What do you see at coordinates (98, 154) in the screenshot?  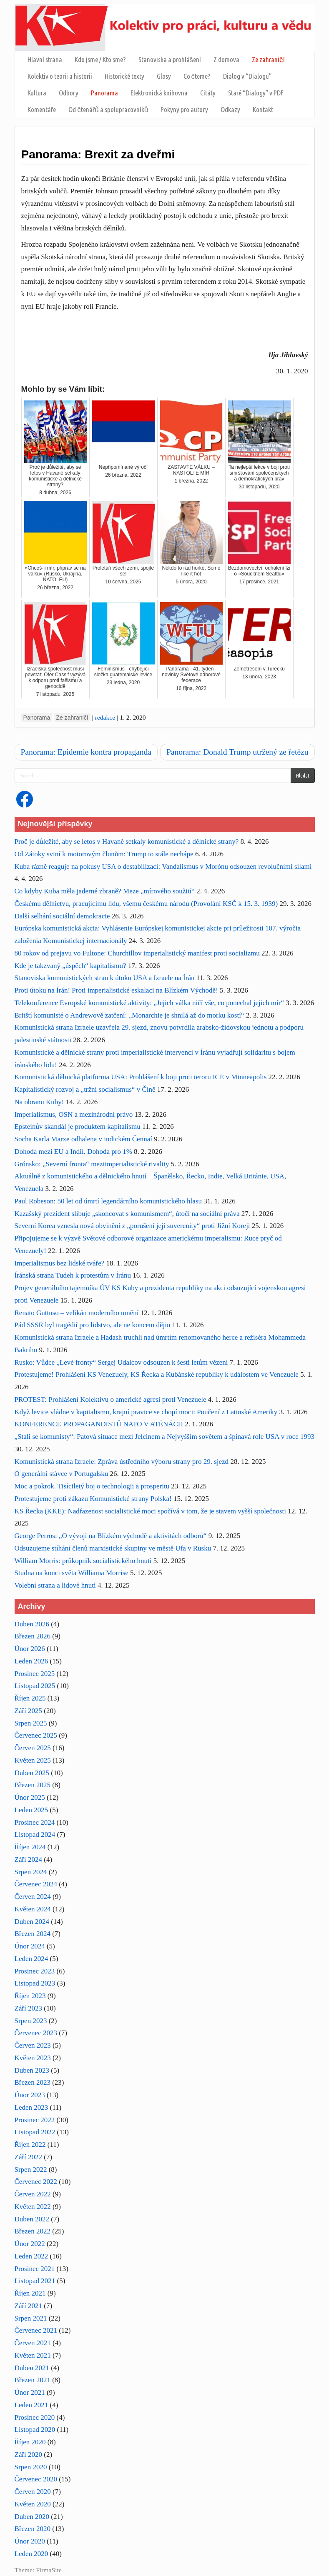 I see `Panorama: Brexit za dveřmi` at bounding box center [98, 154].